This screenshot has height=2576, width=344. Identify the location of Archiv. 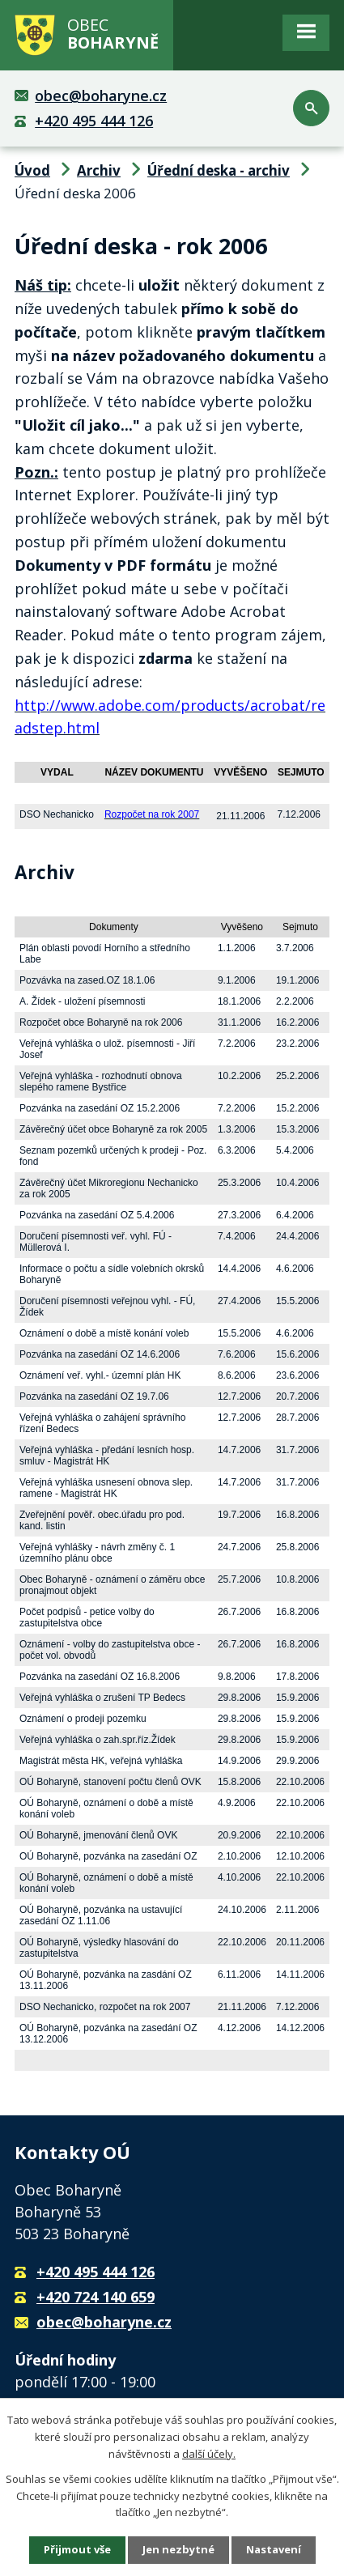
(99, 170).